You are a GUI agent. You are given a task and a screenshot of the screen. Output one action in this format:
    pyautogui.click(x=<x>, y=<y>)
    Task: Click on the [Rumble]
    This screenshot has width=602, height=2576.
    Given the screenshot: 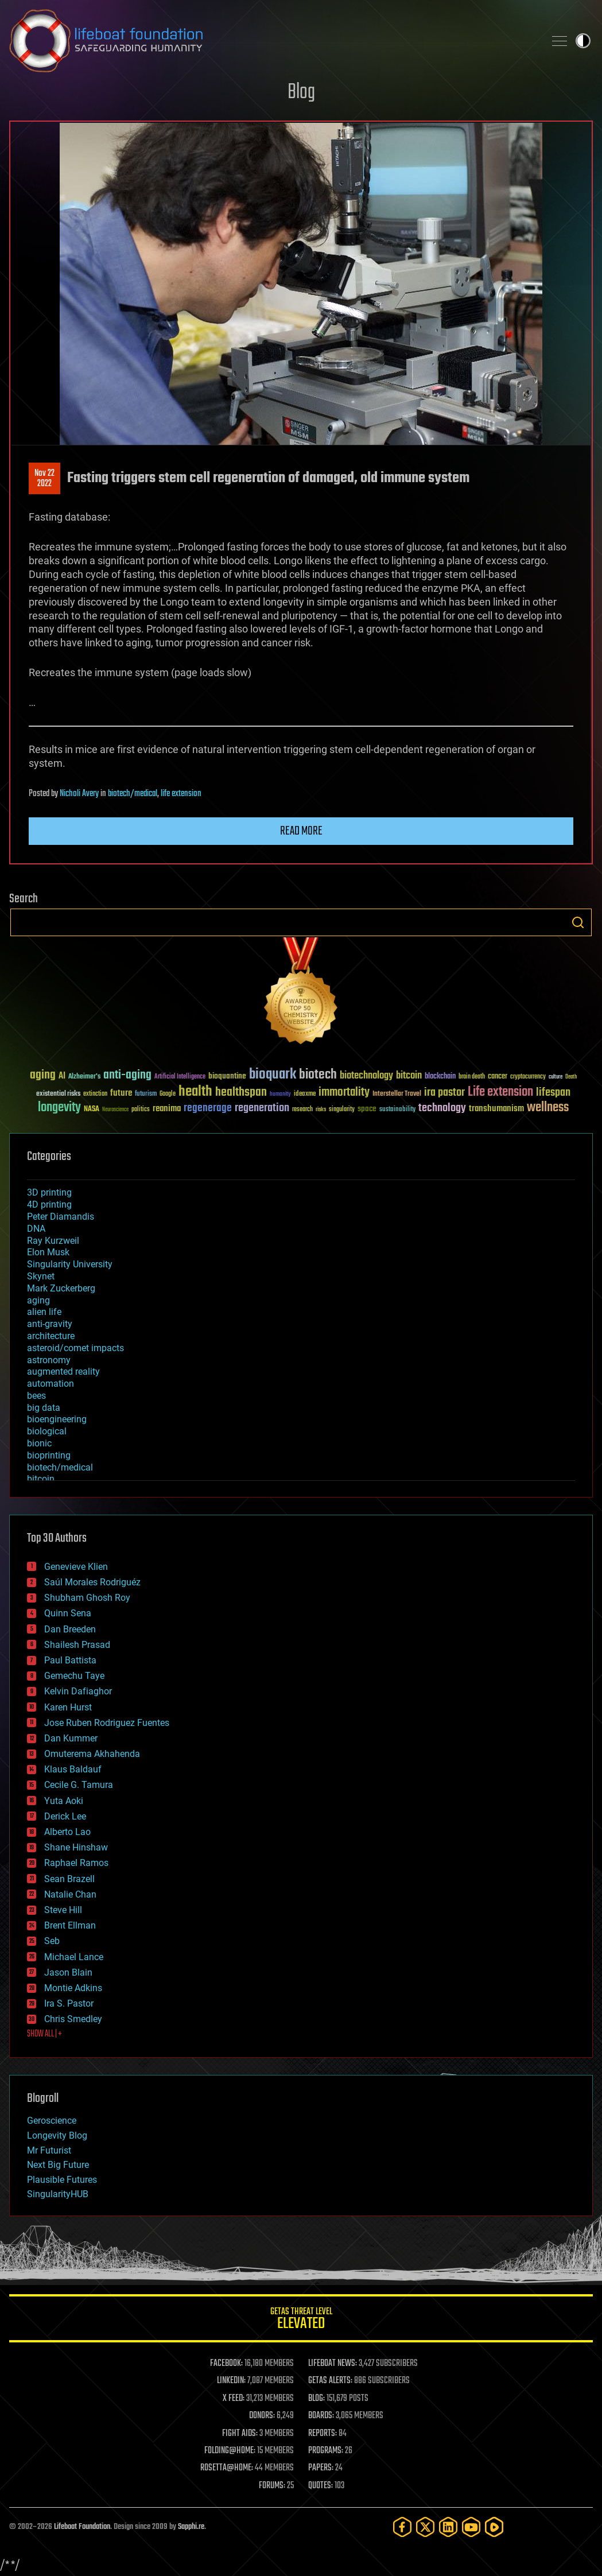 What is the action you would take?
    pyautogui.click(x=494, y=2527)
    